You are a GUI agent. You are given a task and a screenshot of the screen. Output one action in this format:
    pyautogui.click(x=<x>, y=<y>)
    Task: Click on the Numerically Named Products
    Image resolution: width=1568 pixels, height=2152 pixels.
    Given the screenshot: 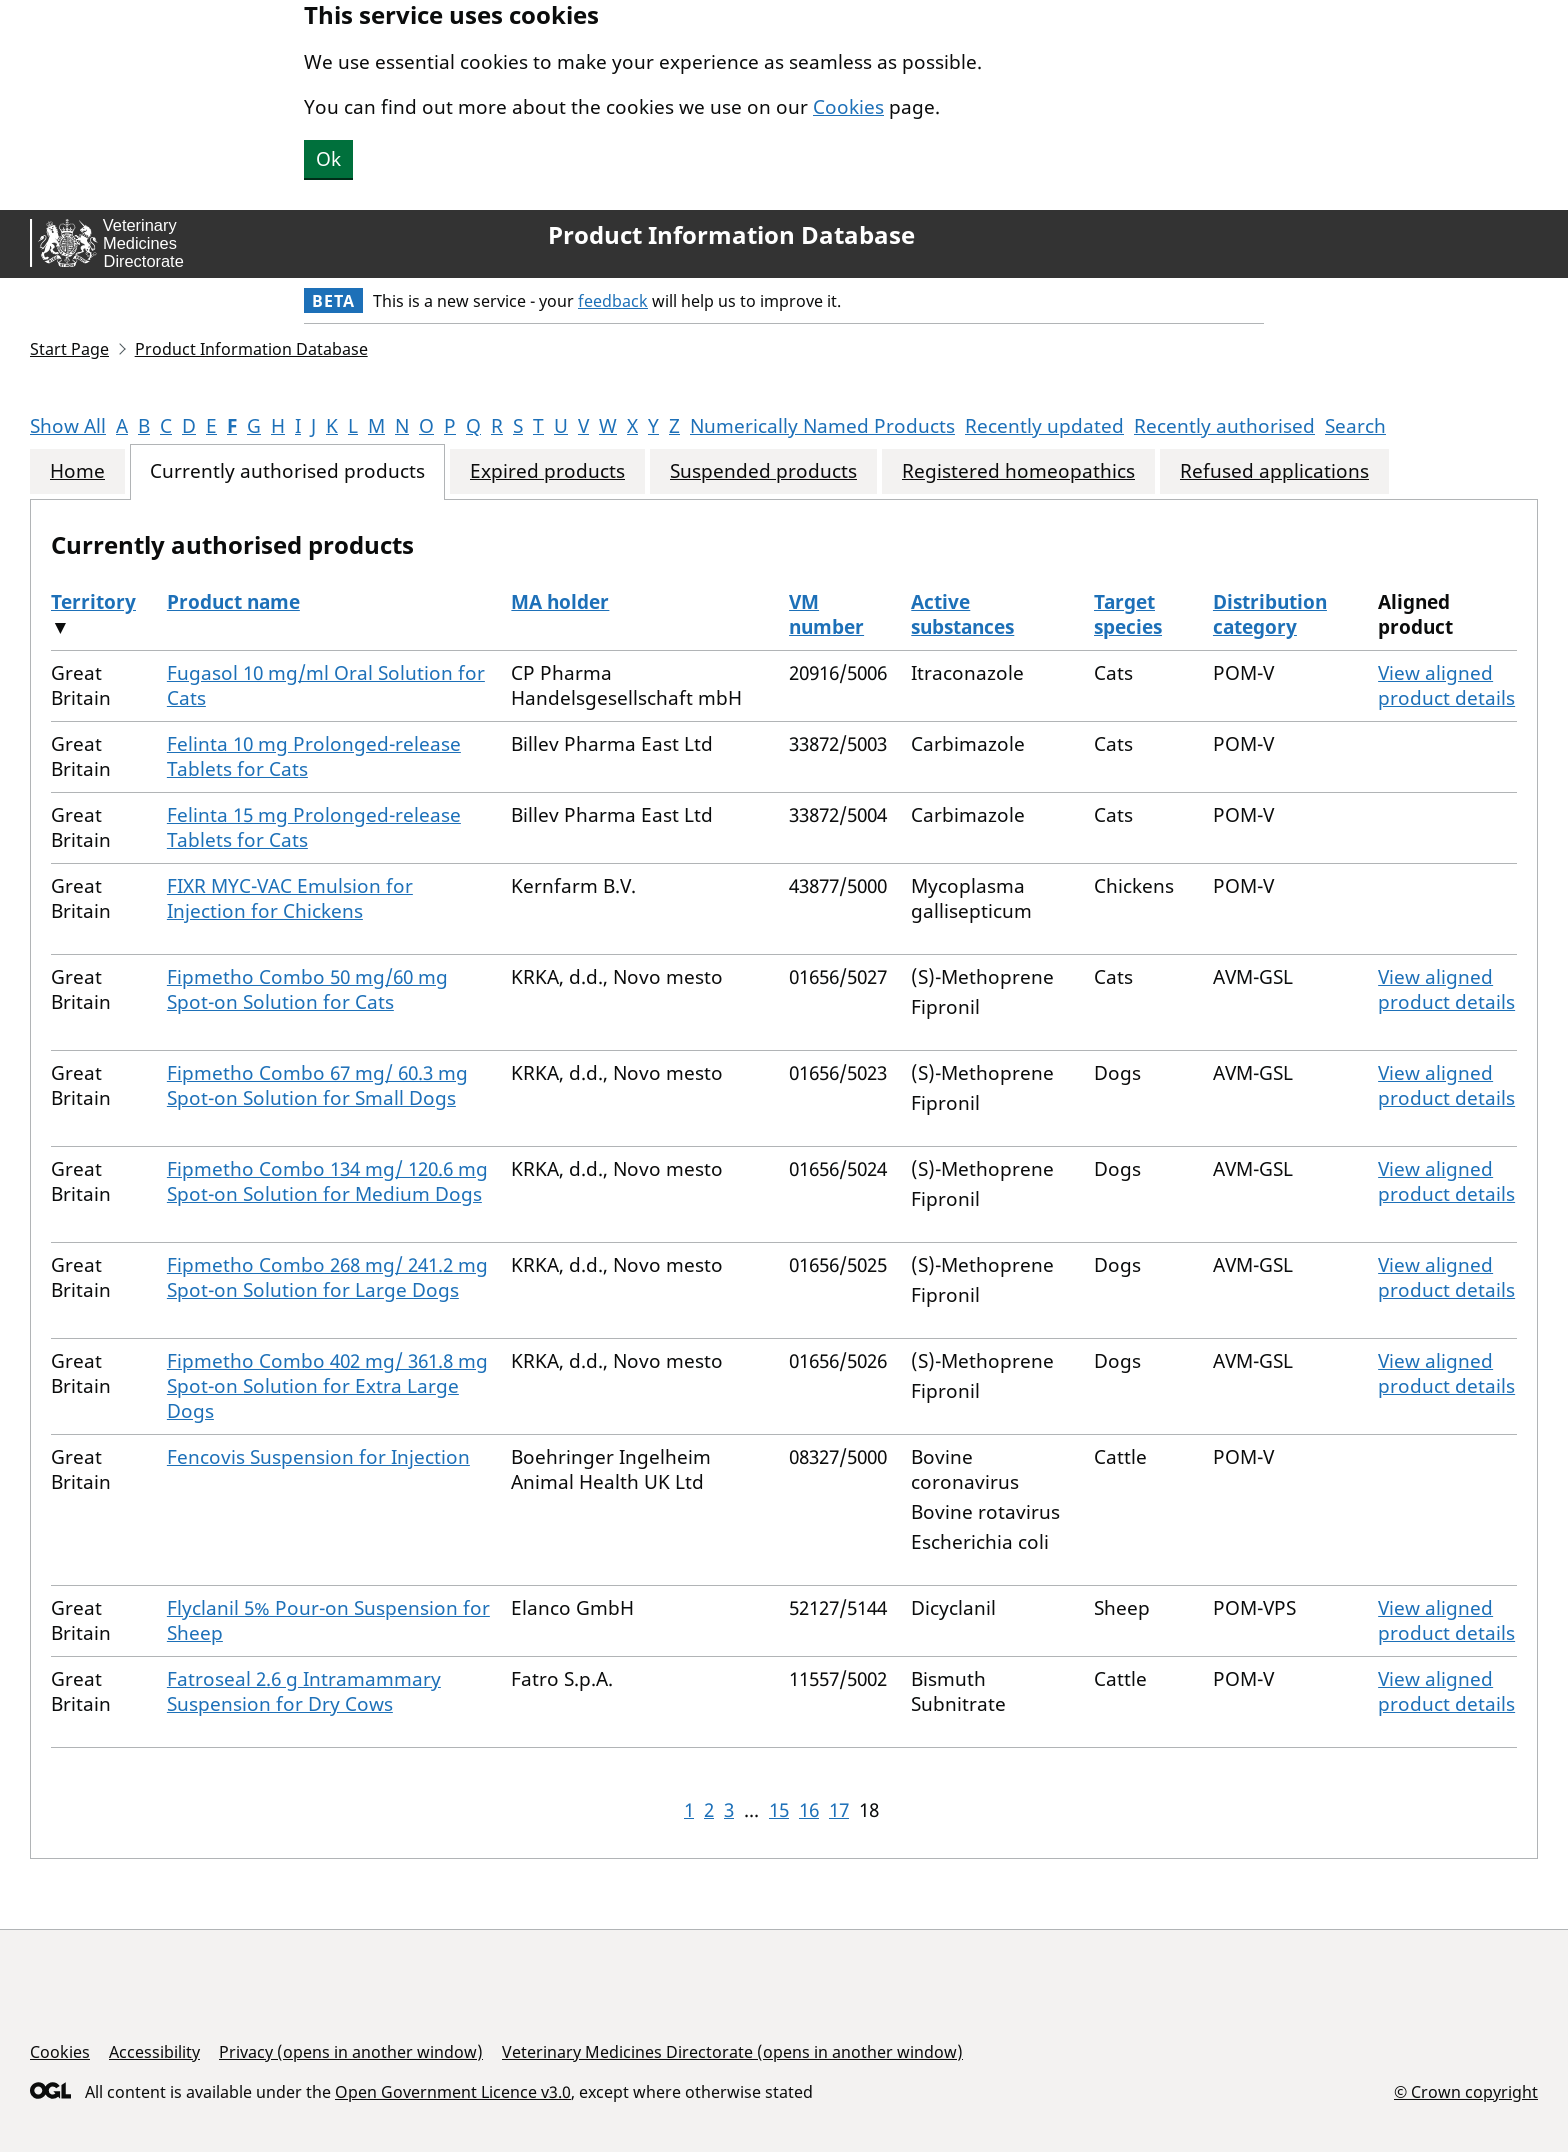 What is the action you would take?
    pyautogui.click(x=822, y=426)
    